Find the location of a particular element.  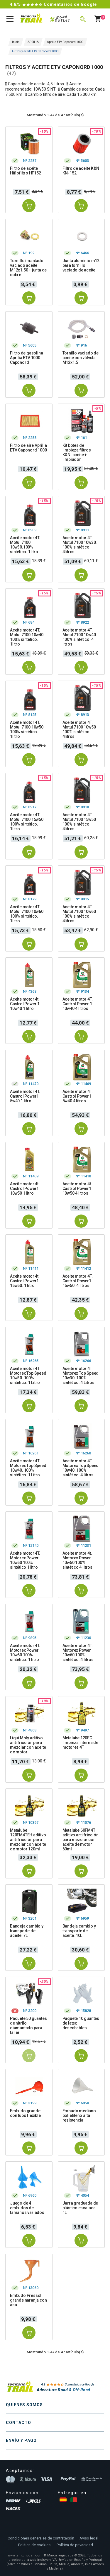

Aceite motor 4T. Motorex Power 10w50 100% sintético 1 litro is located at coordinates (25, 1560).